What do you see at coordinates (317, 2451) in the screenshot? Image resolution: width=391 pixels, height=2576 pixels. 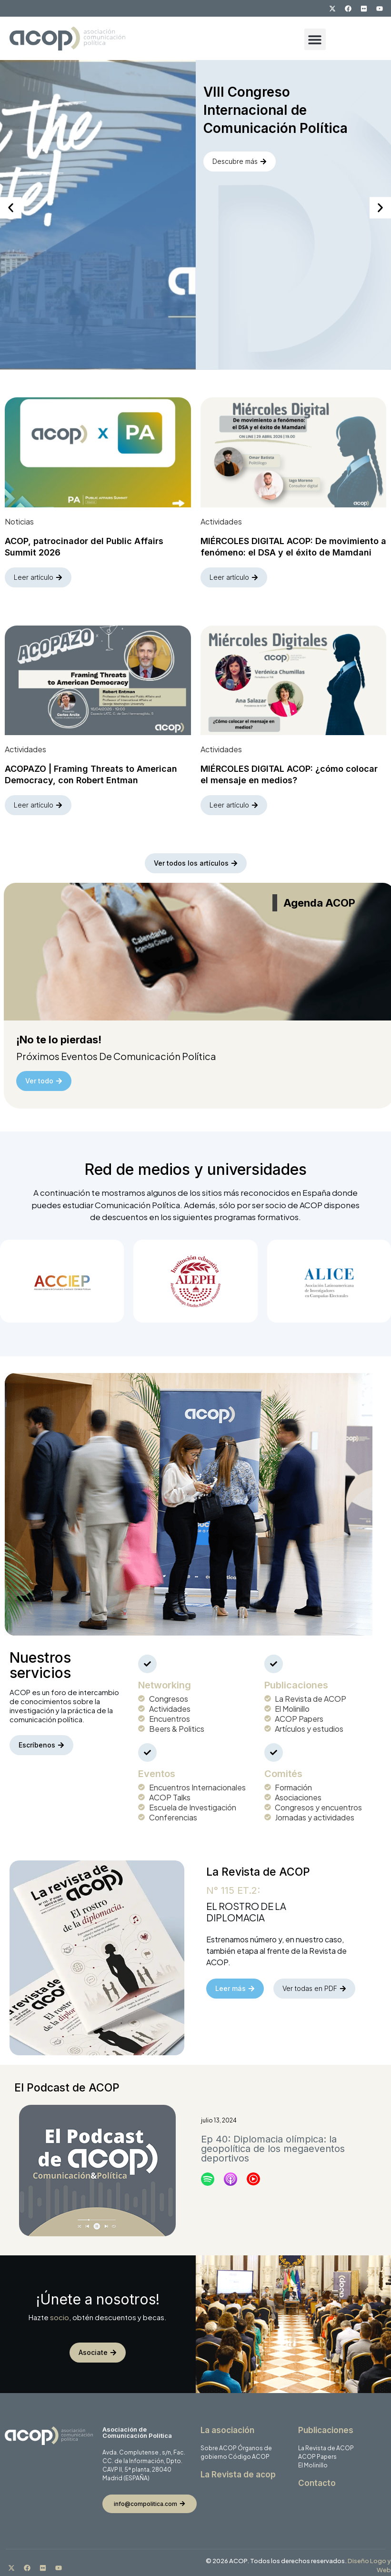 I see `ACOP Papers` at bounding box center [317, 2451].